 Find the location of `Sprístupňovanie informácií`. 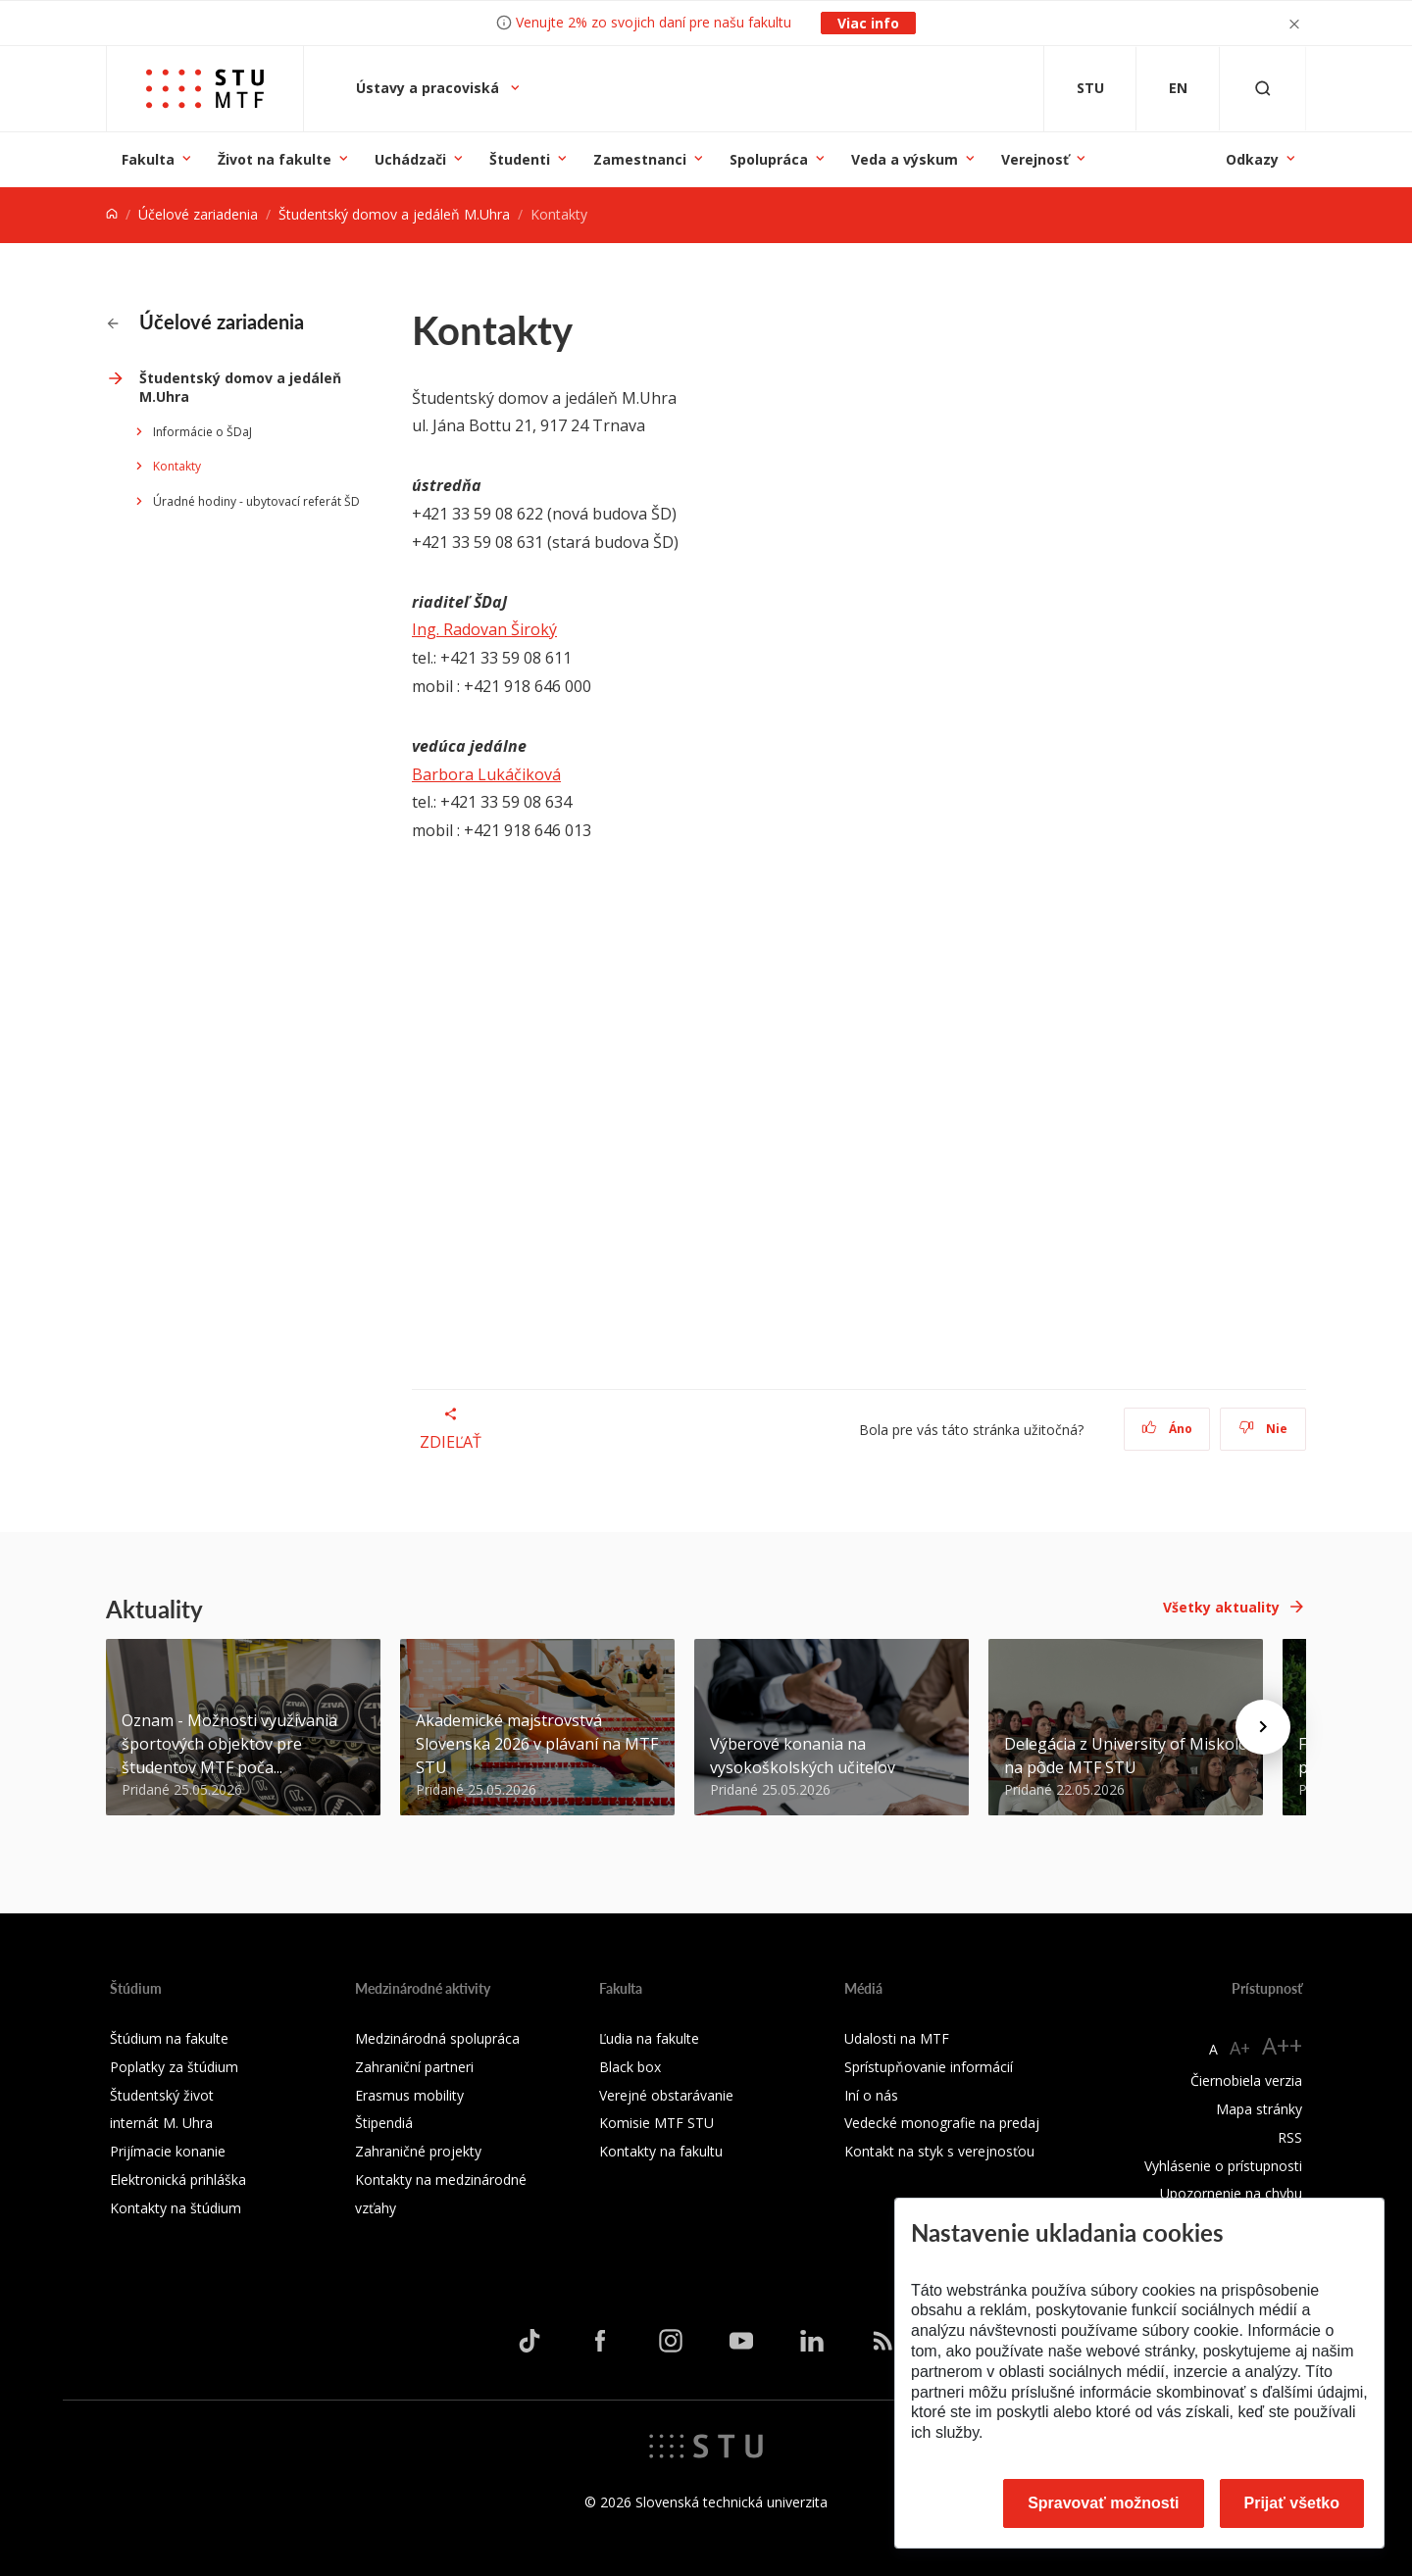

Sprístupňovanie informácií is located at coordinates (928, 2066).